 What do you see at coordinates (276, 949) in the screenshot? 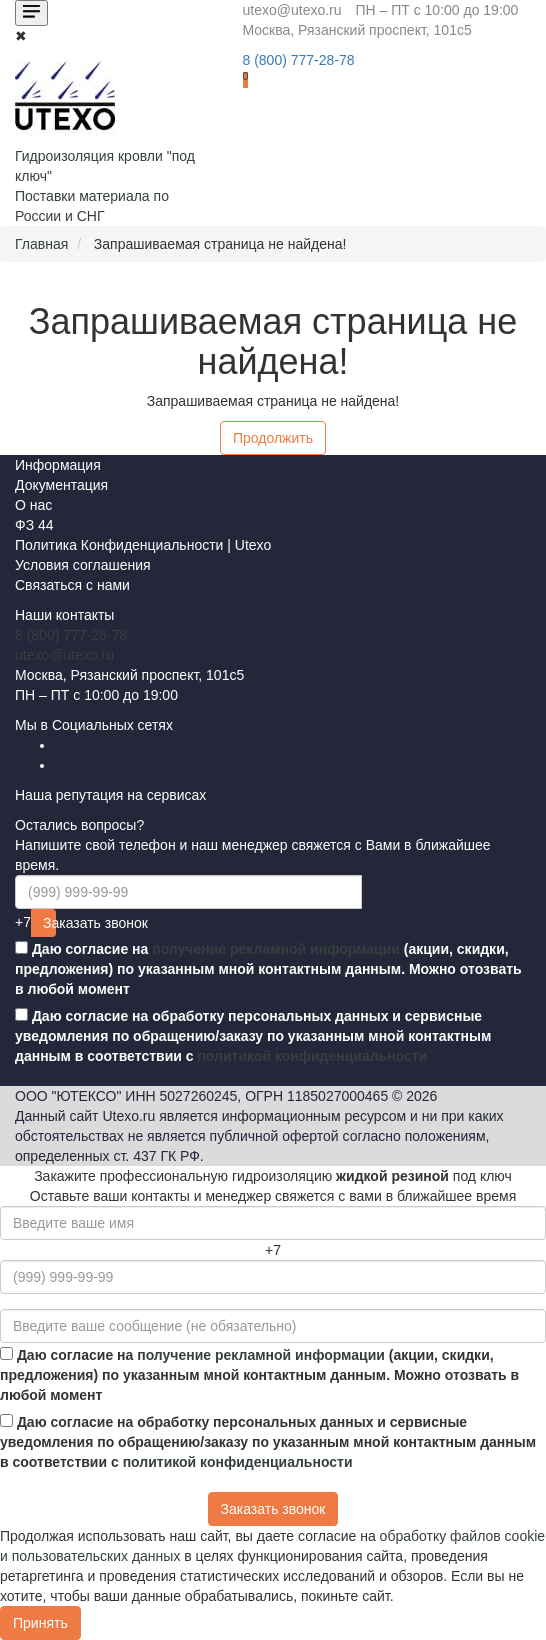
I see `получение рекламной информации` at bounding box center [276, 949].